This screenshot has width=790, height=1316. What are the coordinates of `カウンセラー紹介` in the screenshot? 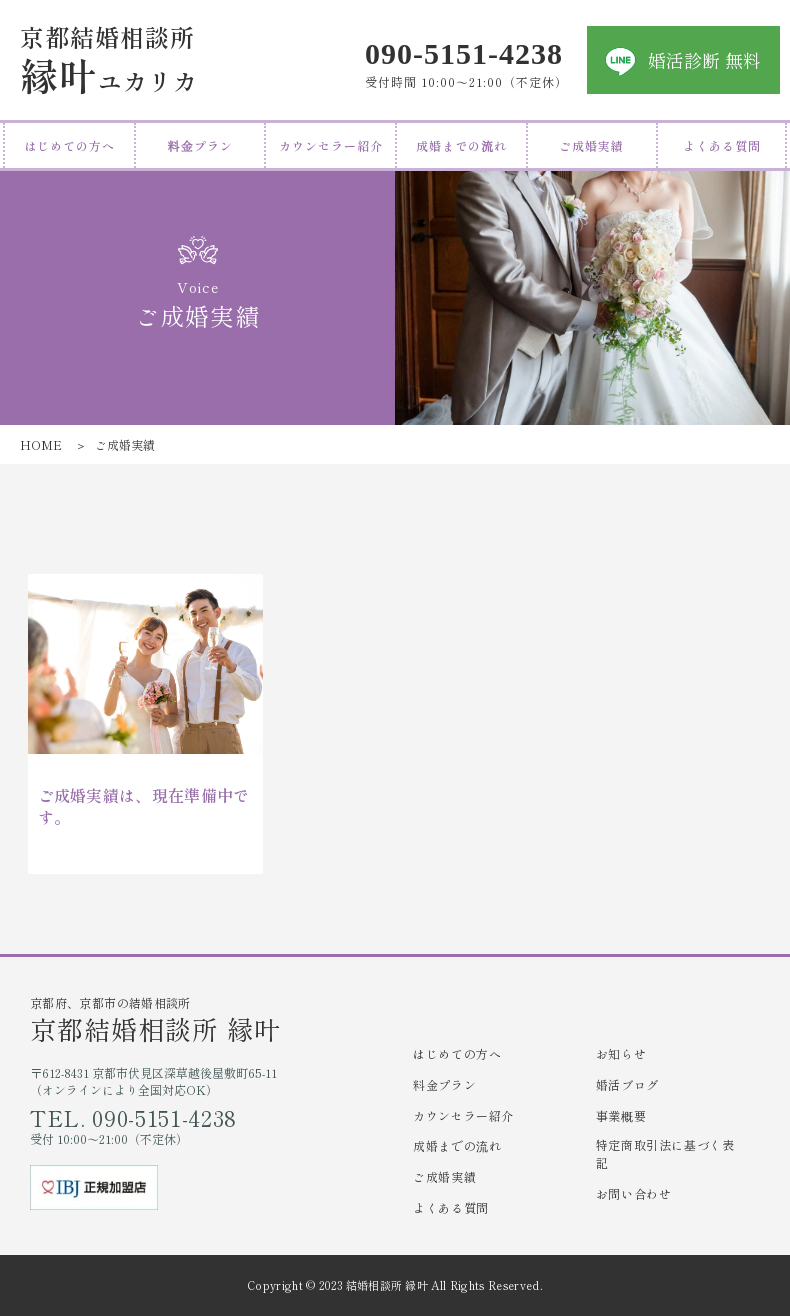 It's located at (331, 145).